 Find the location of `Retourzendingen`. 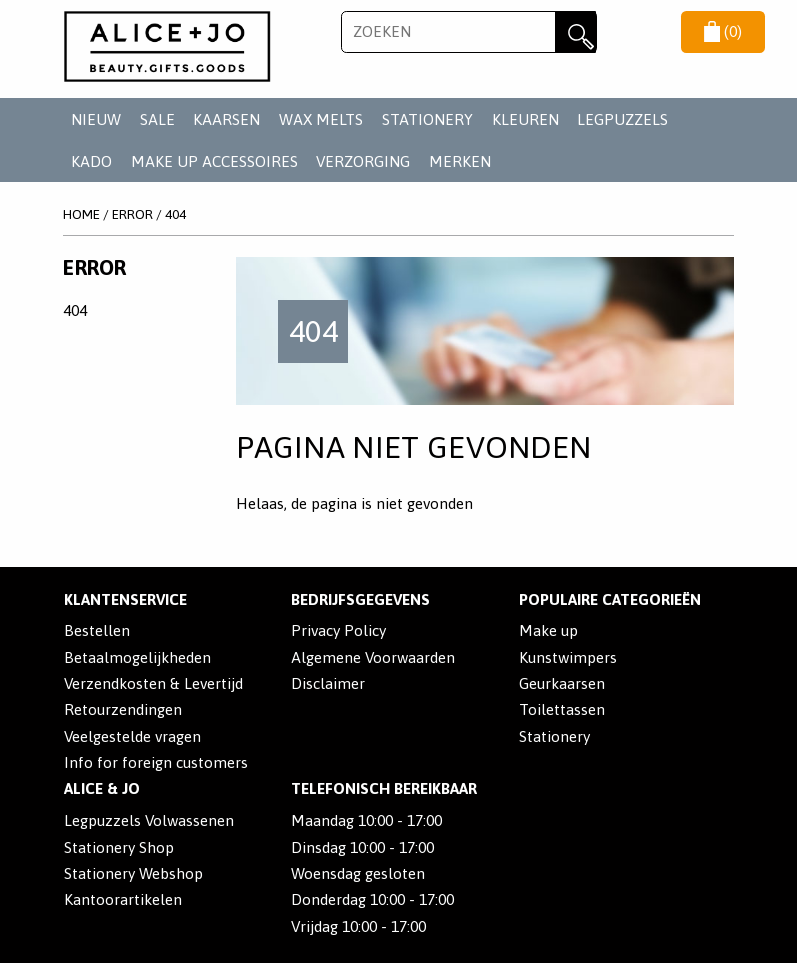

Retourzendingen is located at coordinates (123, 709).